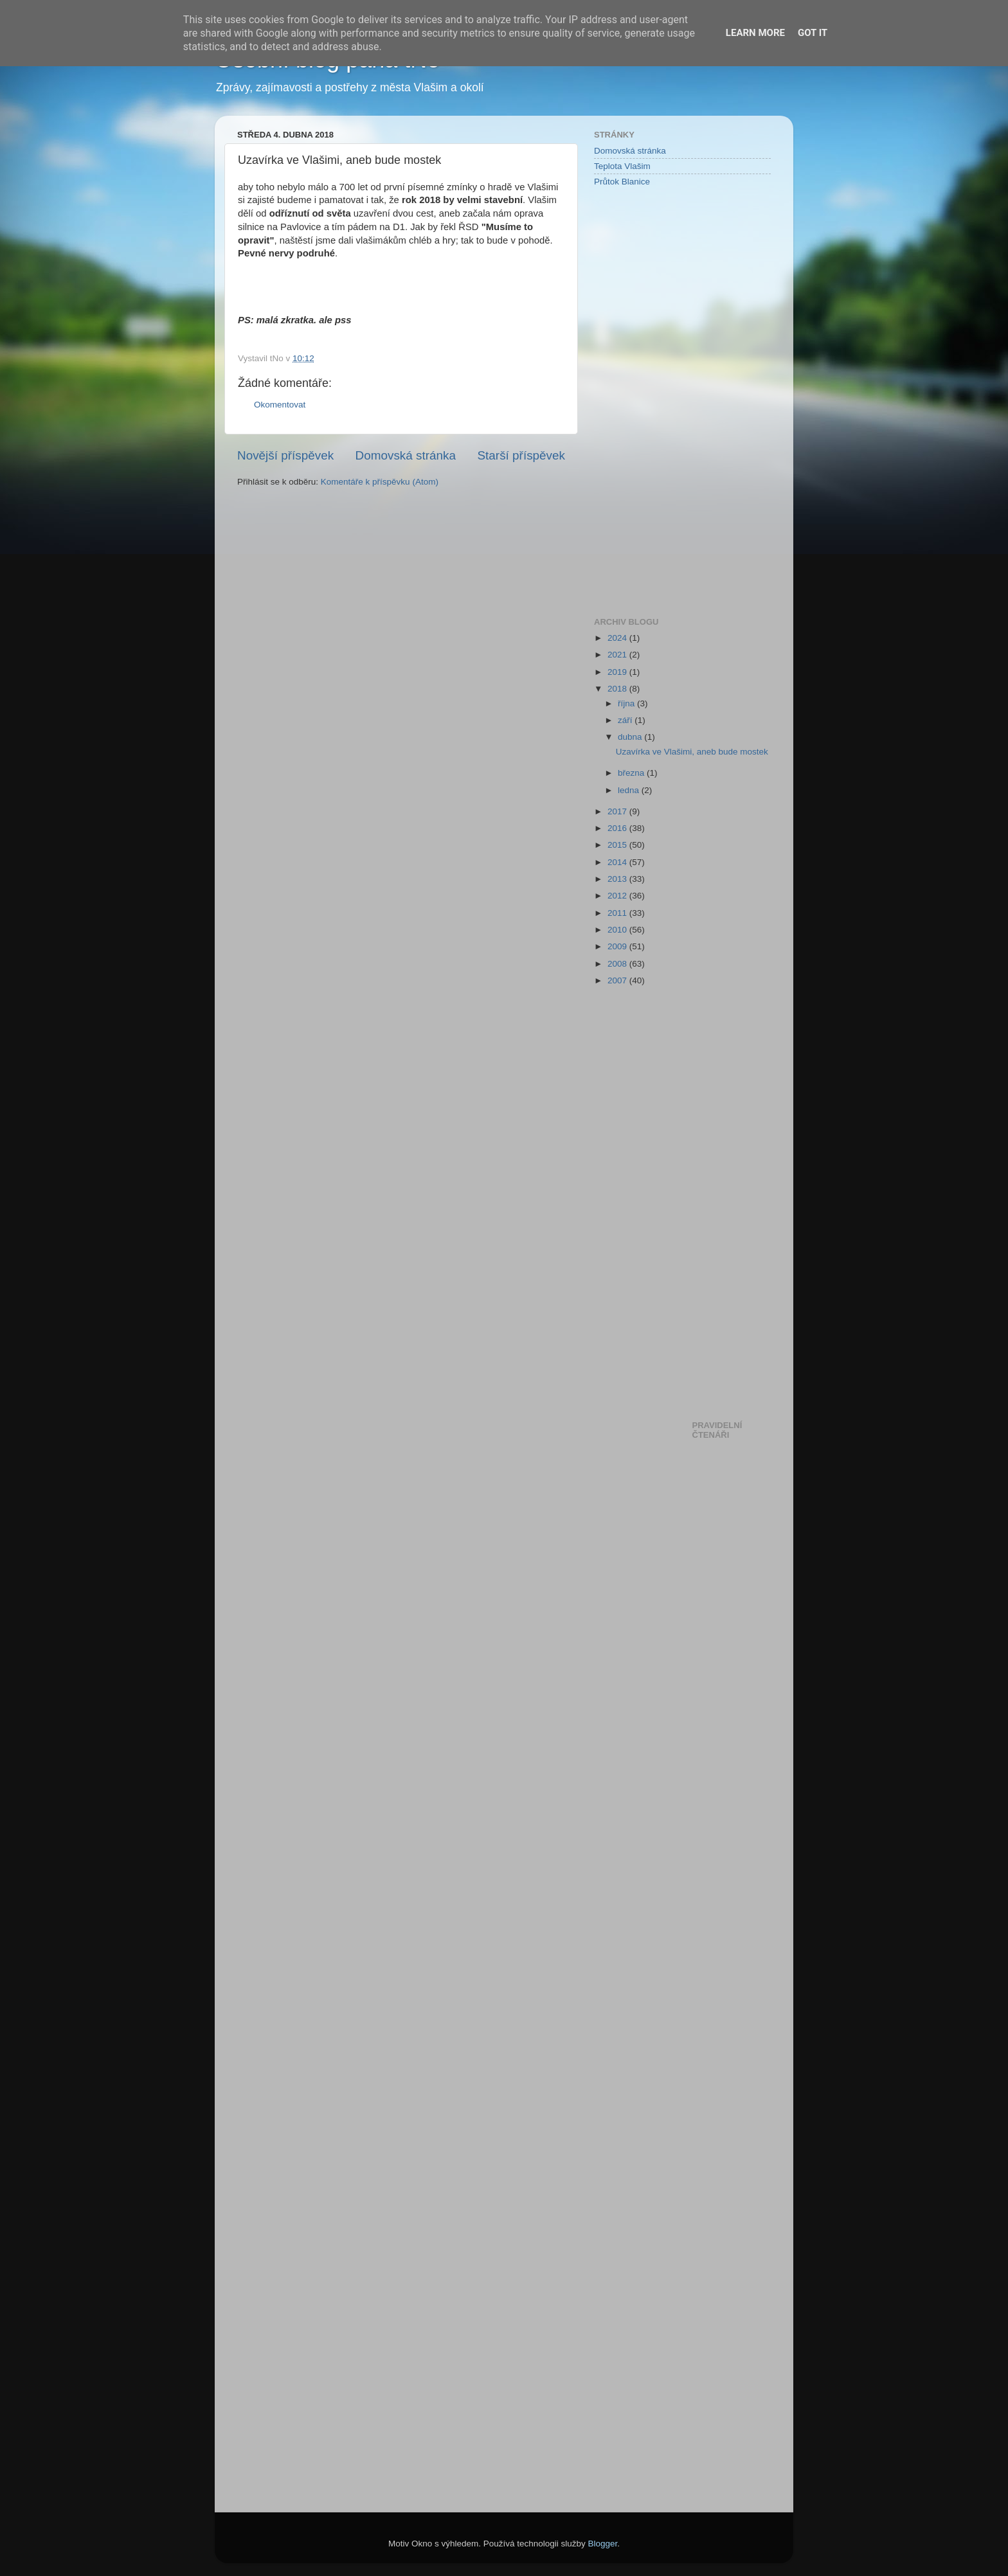 The height and width of the screenshot is (2576, 1008). What do you see at coordinates (622, 181) in the screenshot?
I see `Průtok Blanice` at bounding box center [622, 181].